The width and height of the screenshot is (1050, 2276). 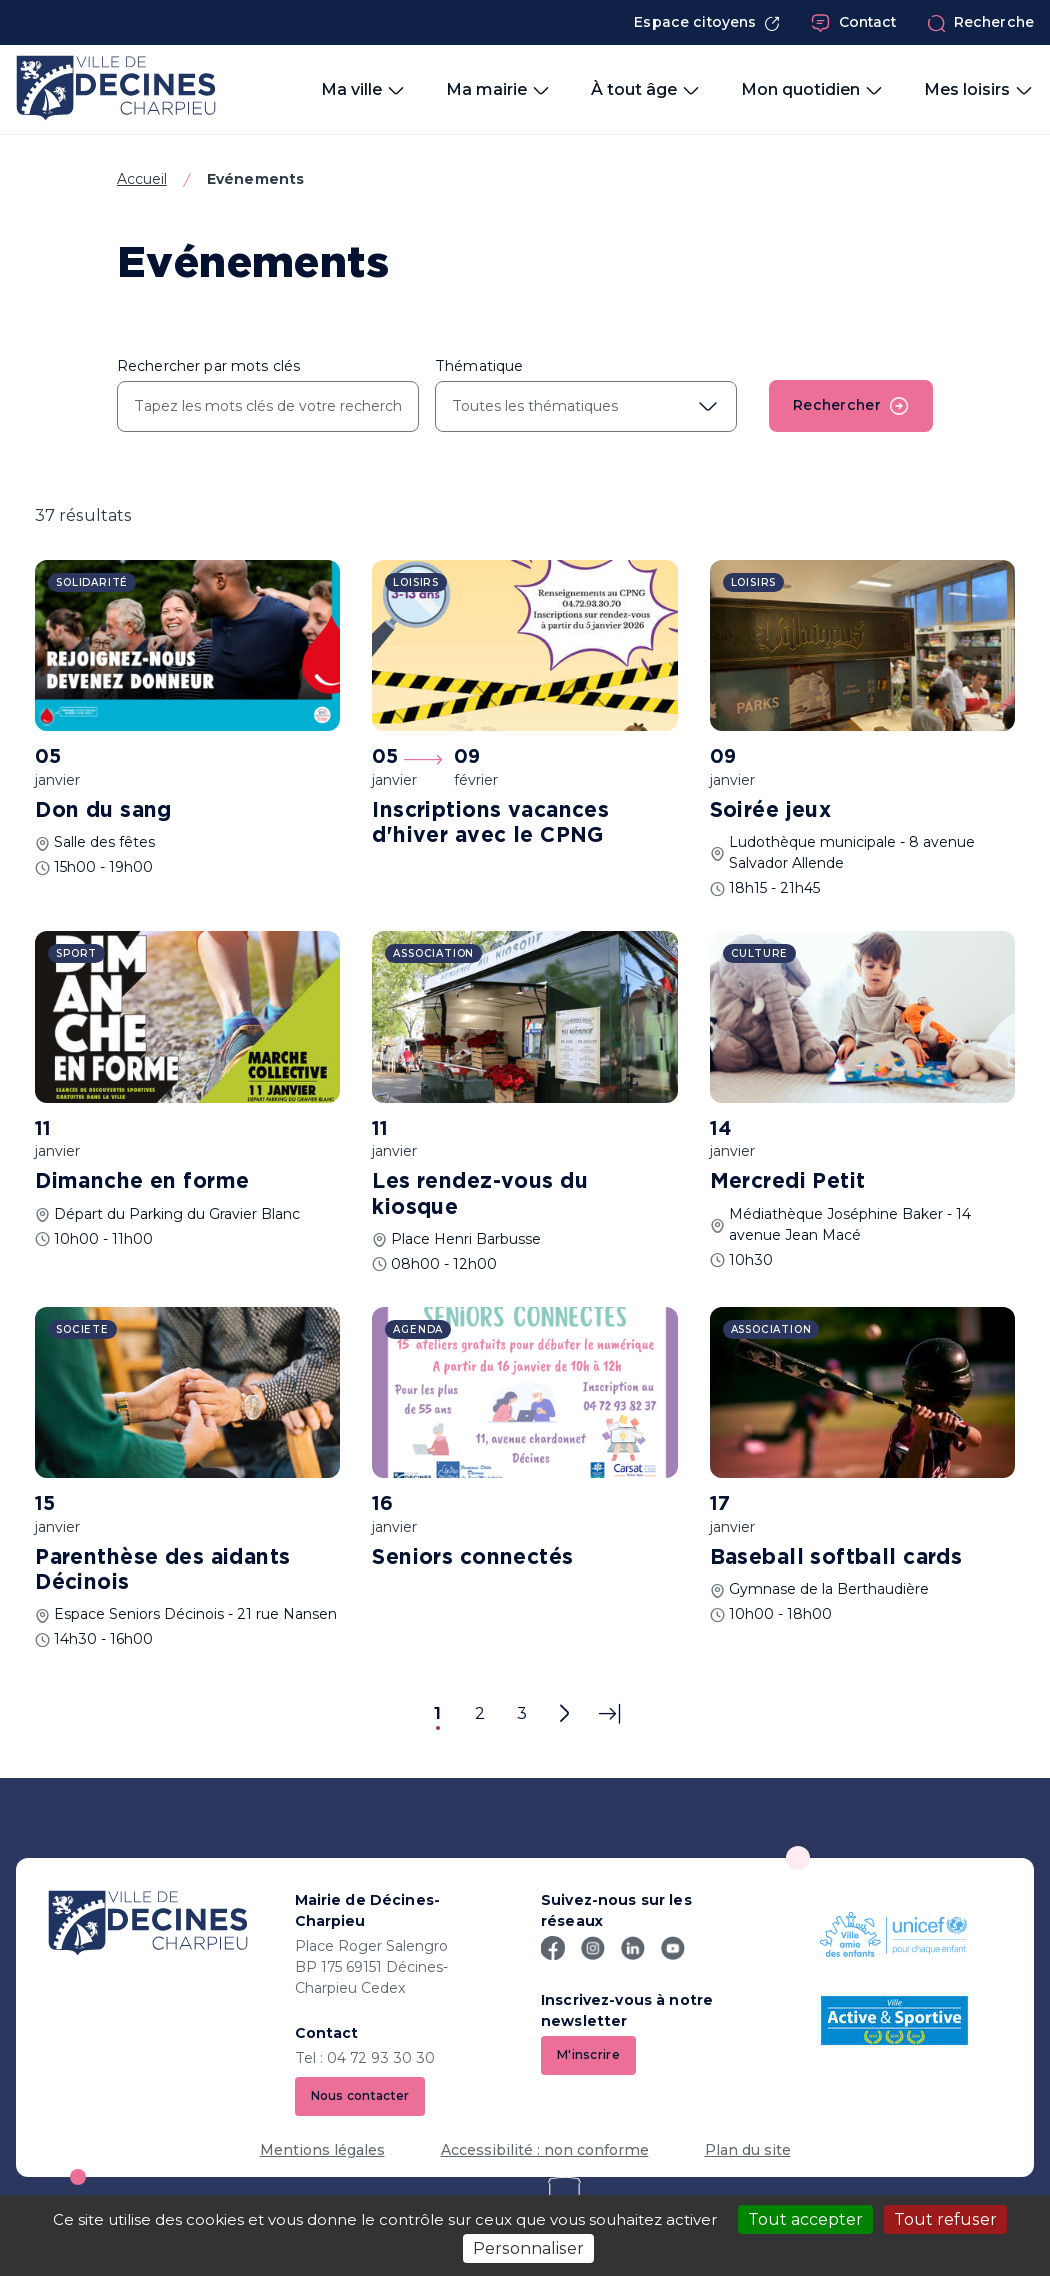 What do you see at coordinates (836, 1558) in the screenshot?
I see `Baseball softball cards` at bounding box center [836, 1558].